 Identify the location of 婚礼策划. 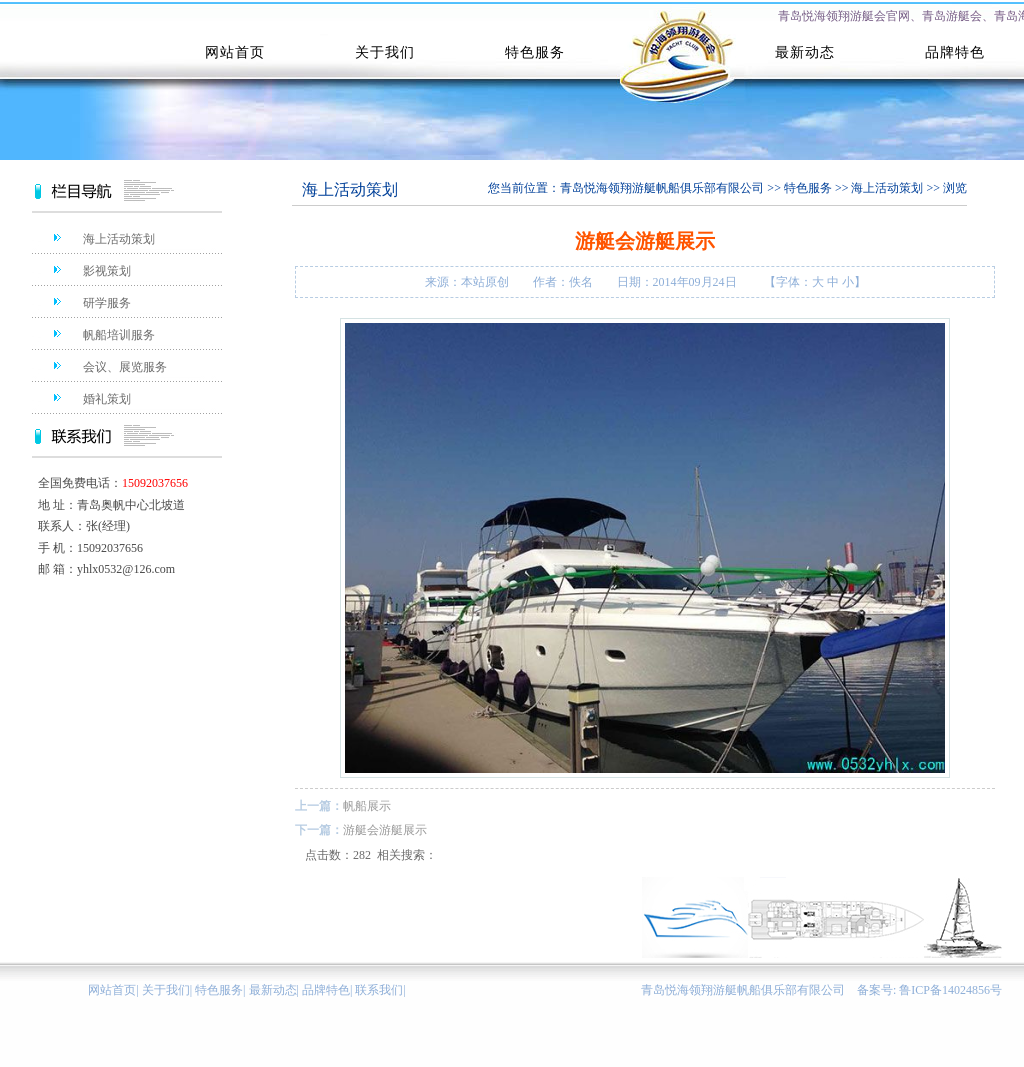
(107, 399).